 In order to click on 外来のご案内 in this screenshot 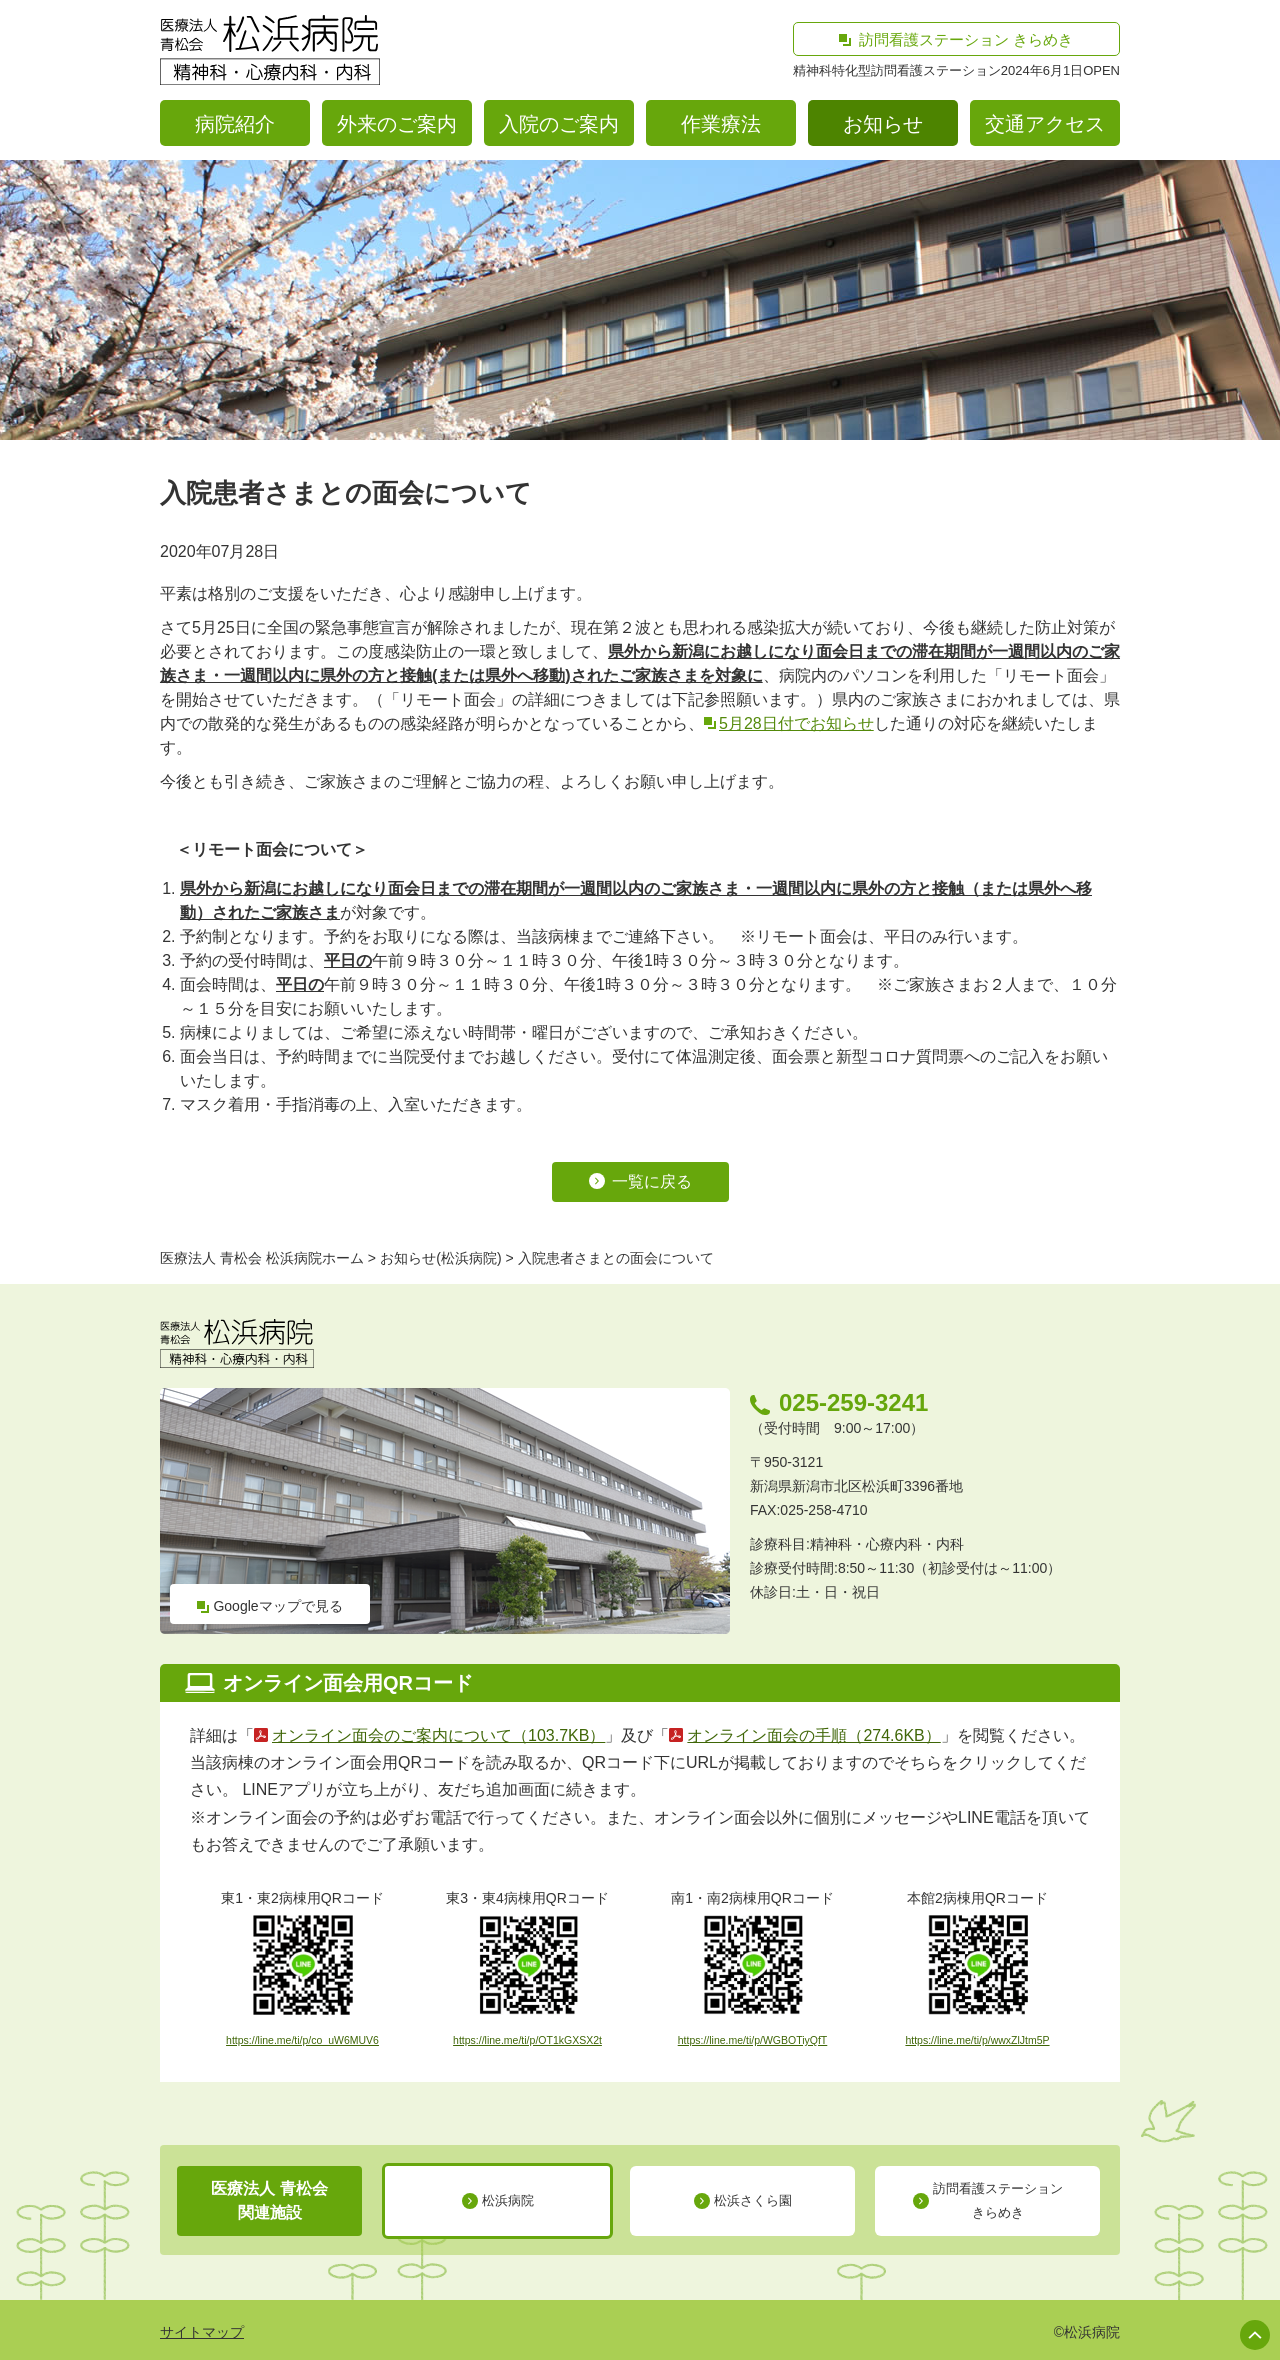, I will do `click(397, 124)`.